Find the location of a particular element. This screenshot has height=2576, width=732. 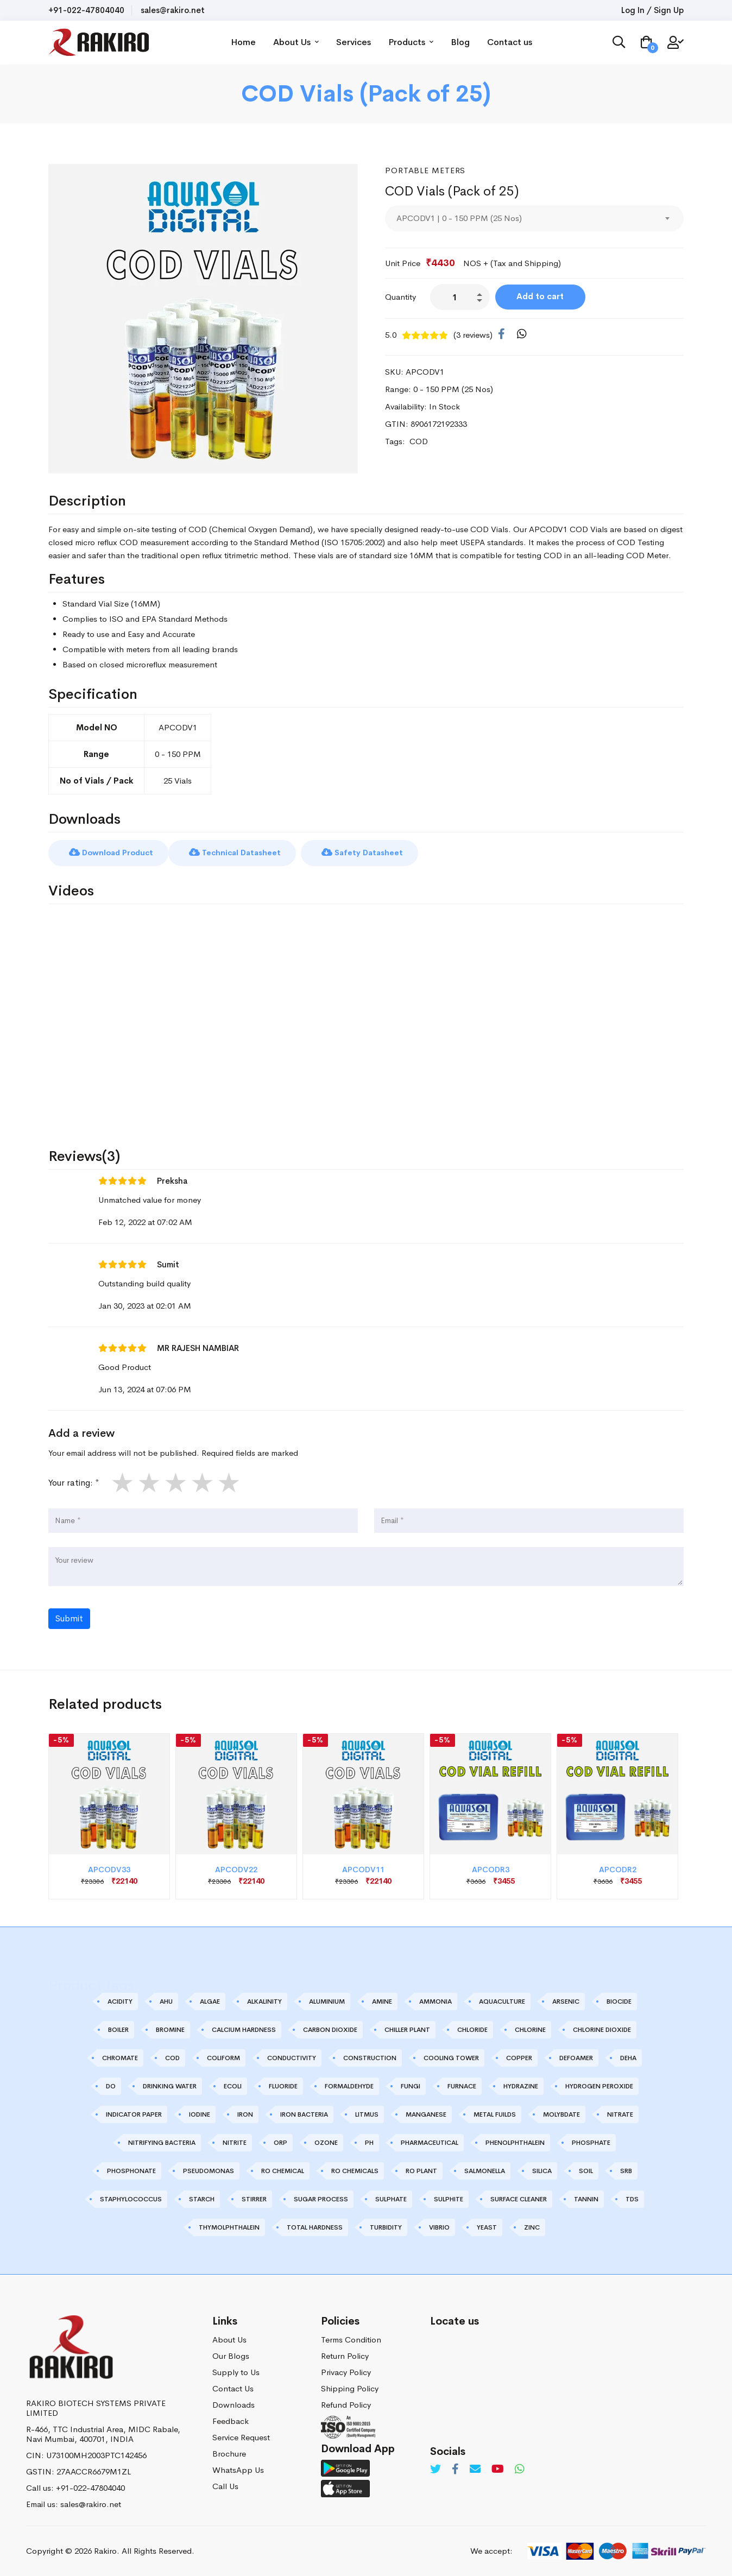

COD is located at coordinates (172, 2057).